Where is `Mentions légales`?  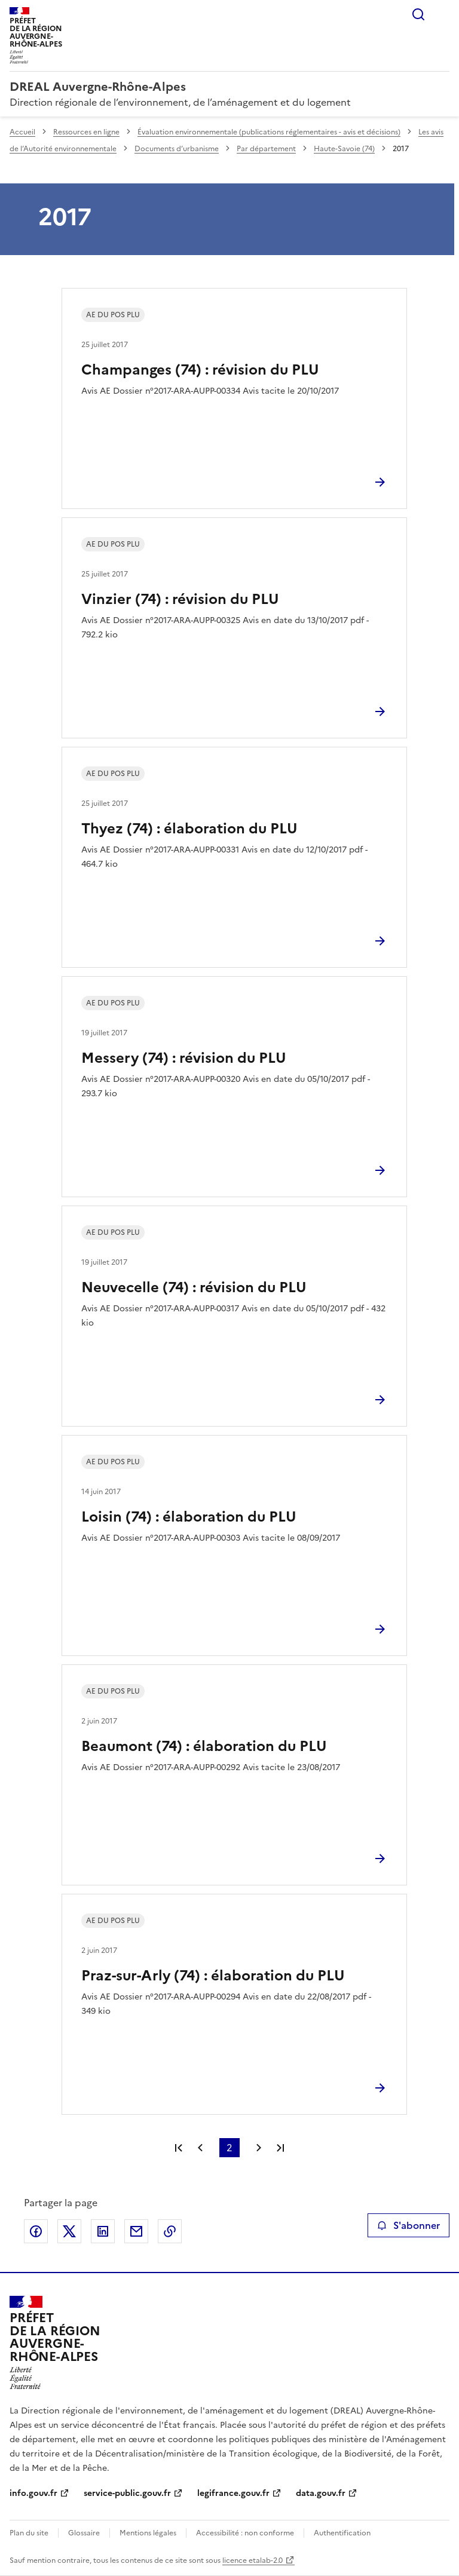
Mentions légales is located at coordinates (148, 2533).